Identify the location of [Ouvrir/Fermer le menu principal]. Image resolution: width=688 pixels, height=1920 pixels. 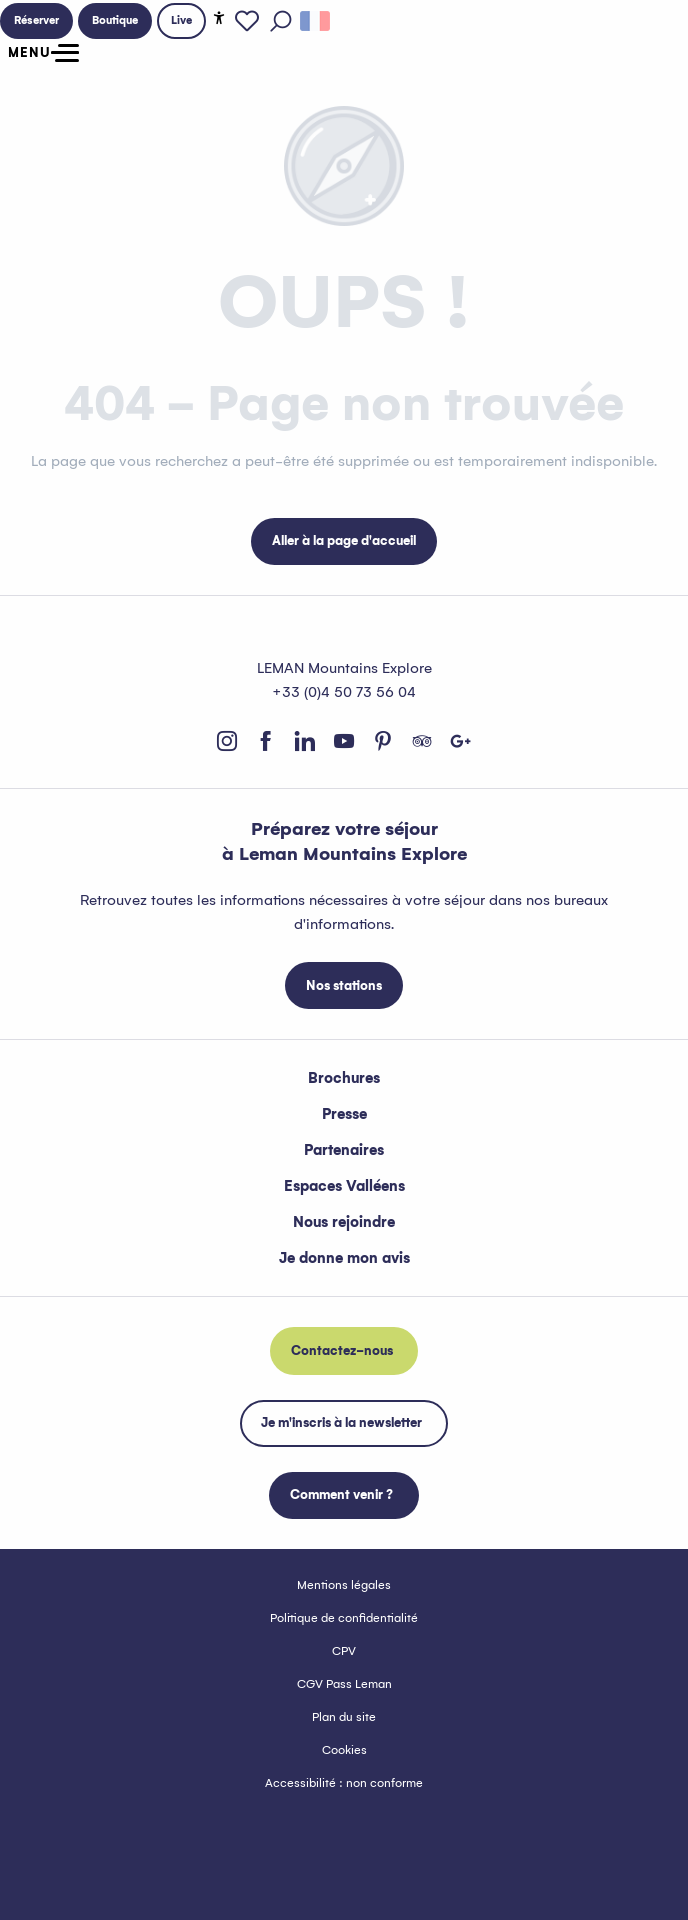
(39, 53).